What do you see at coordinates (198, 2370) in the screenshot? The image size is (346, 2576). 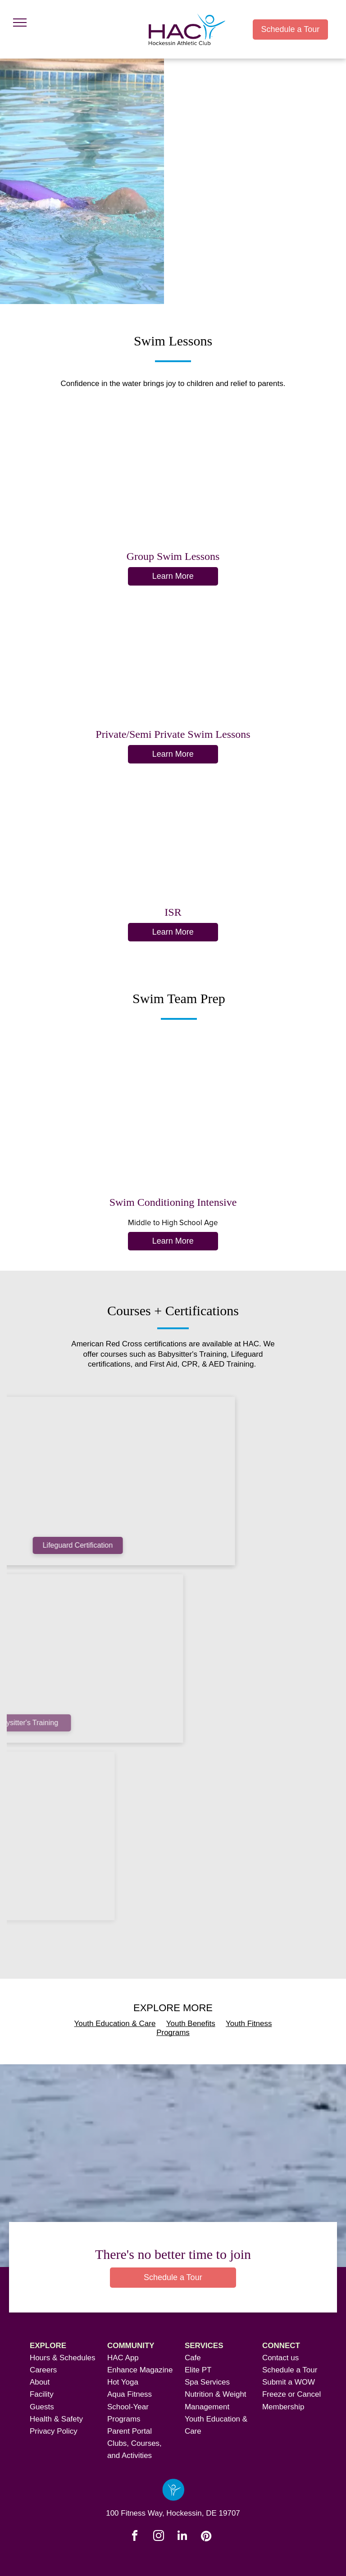 I see `Elite PT` at bounding box center [198, 2370].